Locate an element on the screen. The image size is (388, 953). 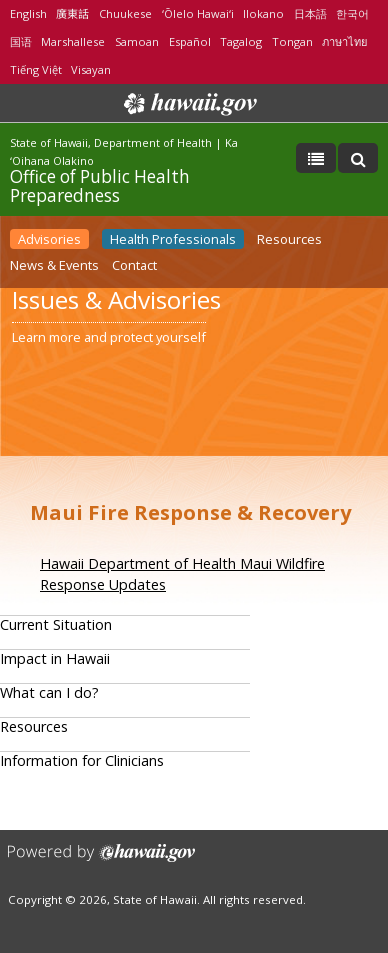
Ilokano is located at coordinates (263, 13).